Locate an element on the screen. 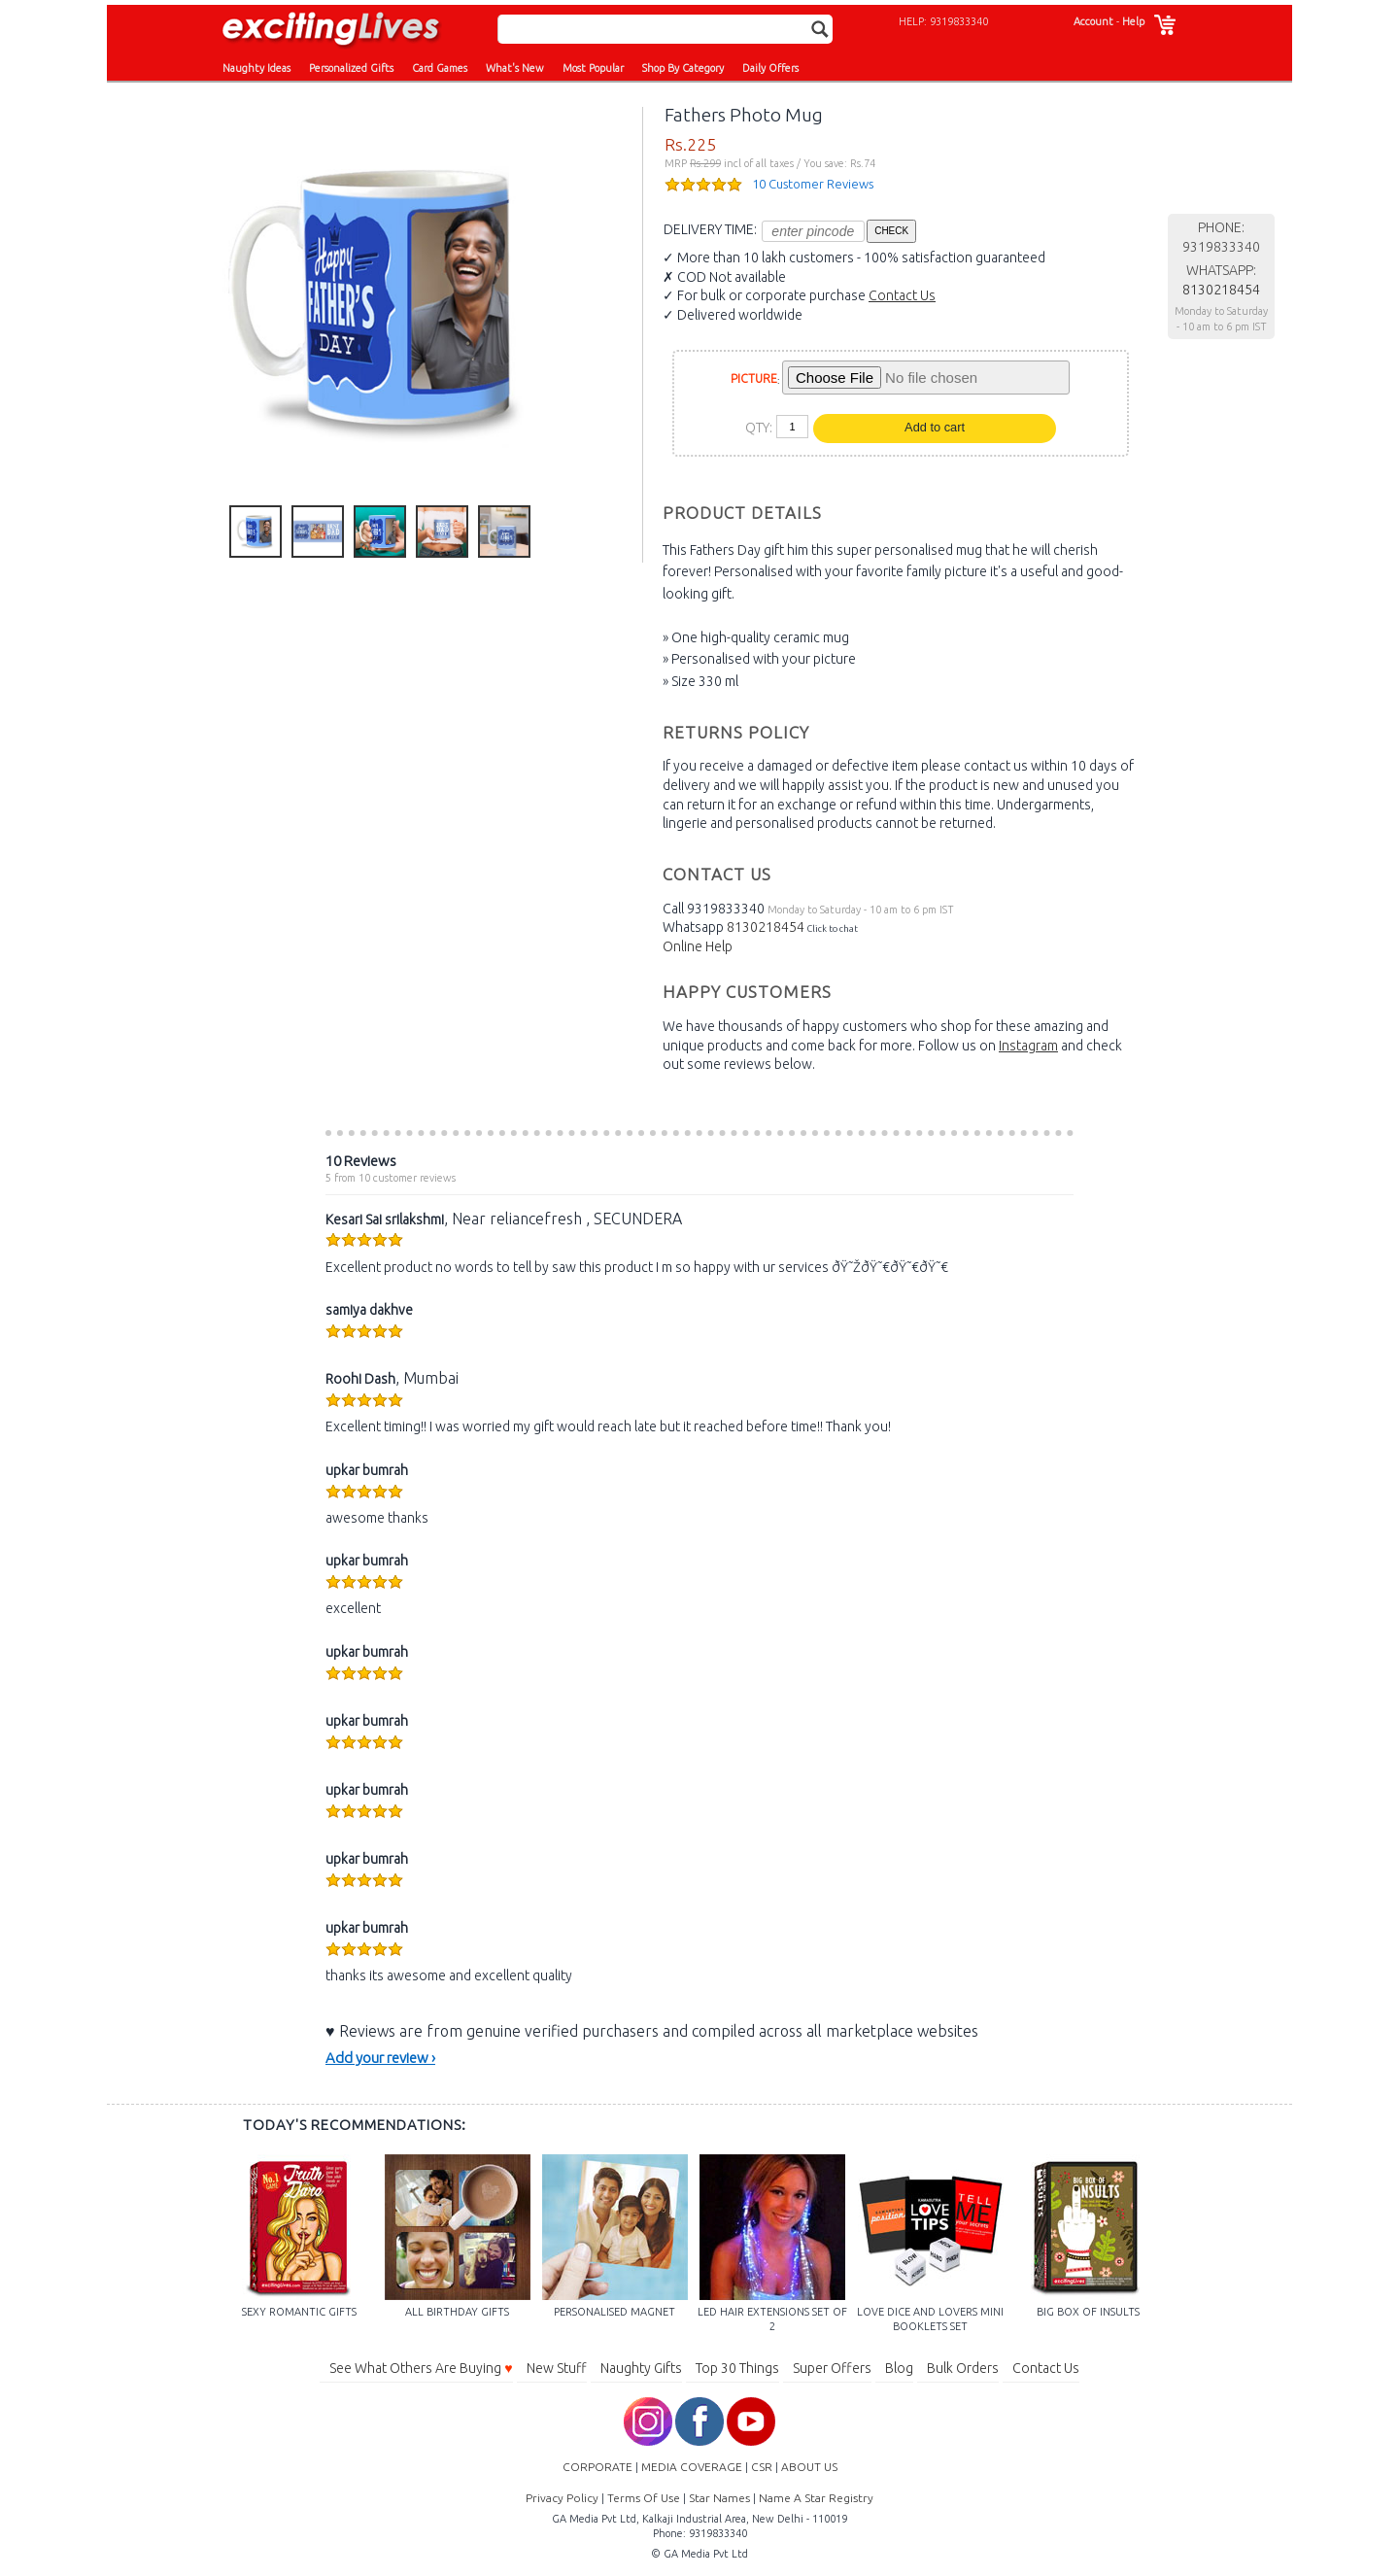 The height and width of the screenshot is (2576, 1399). Top 30 Things is located at coordinates (737, 2368).